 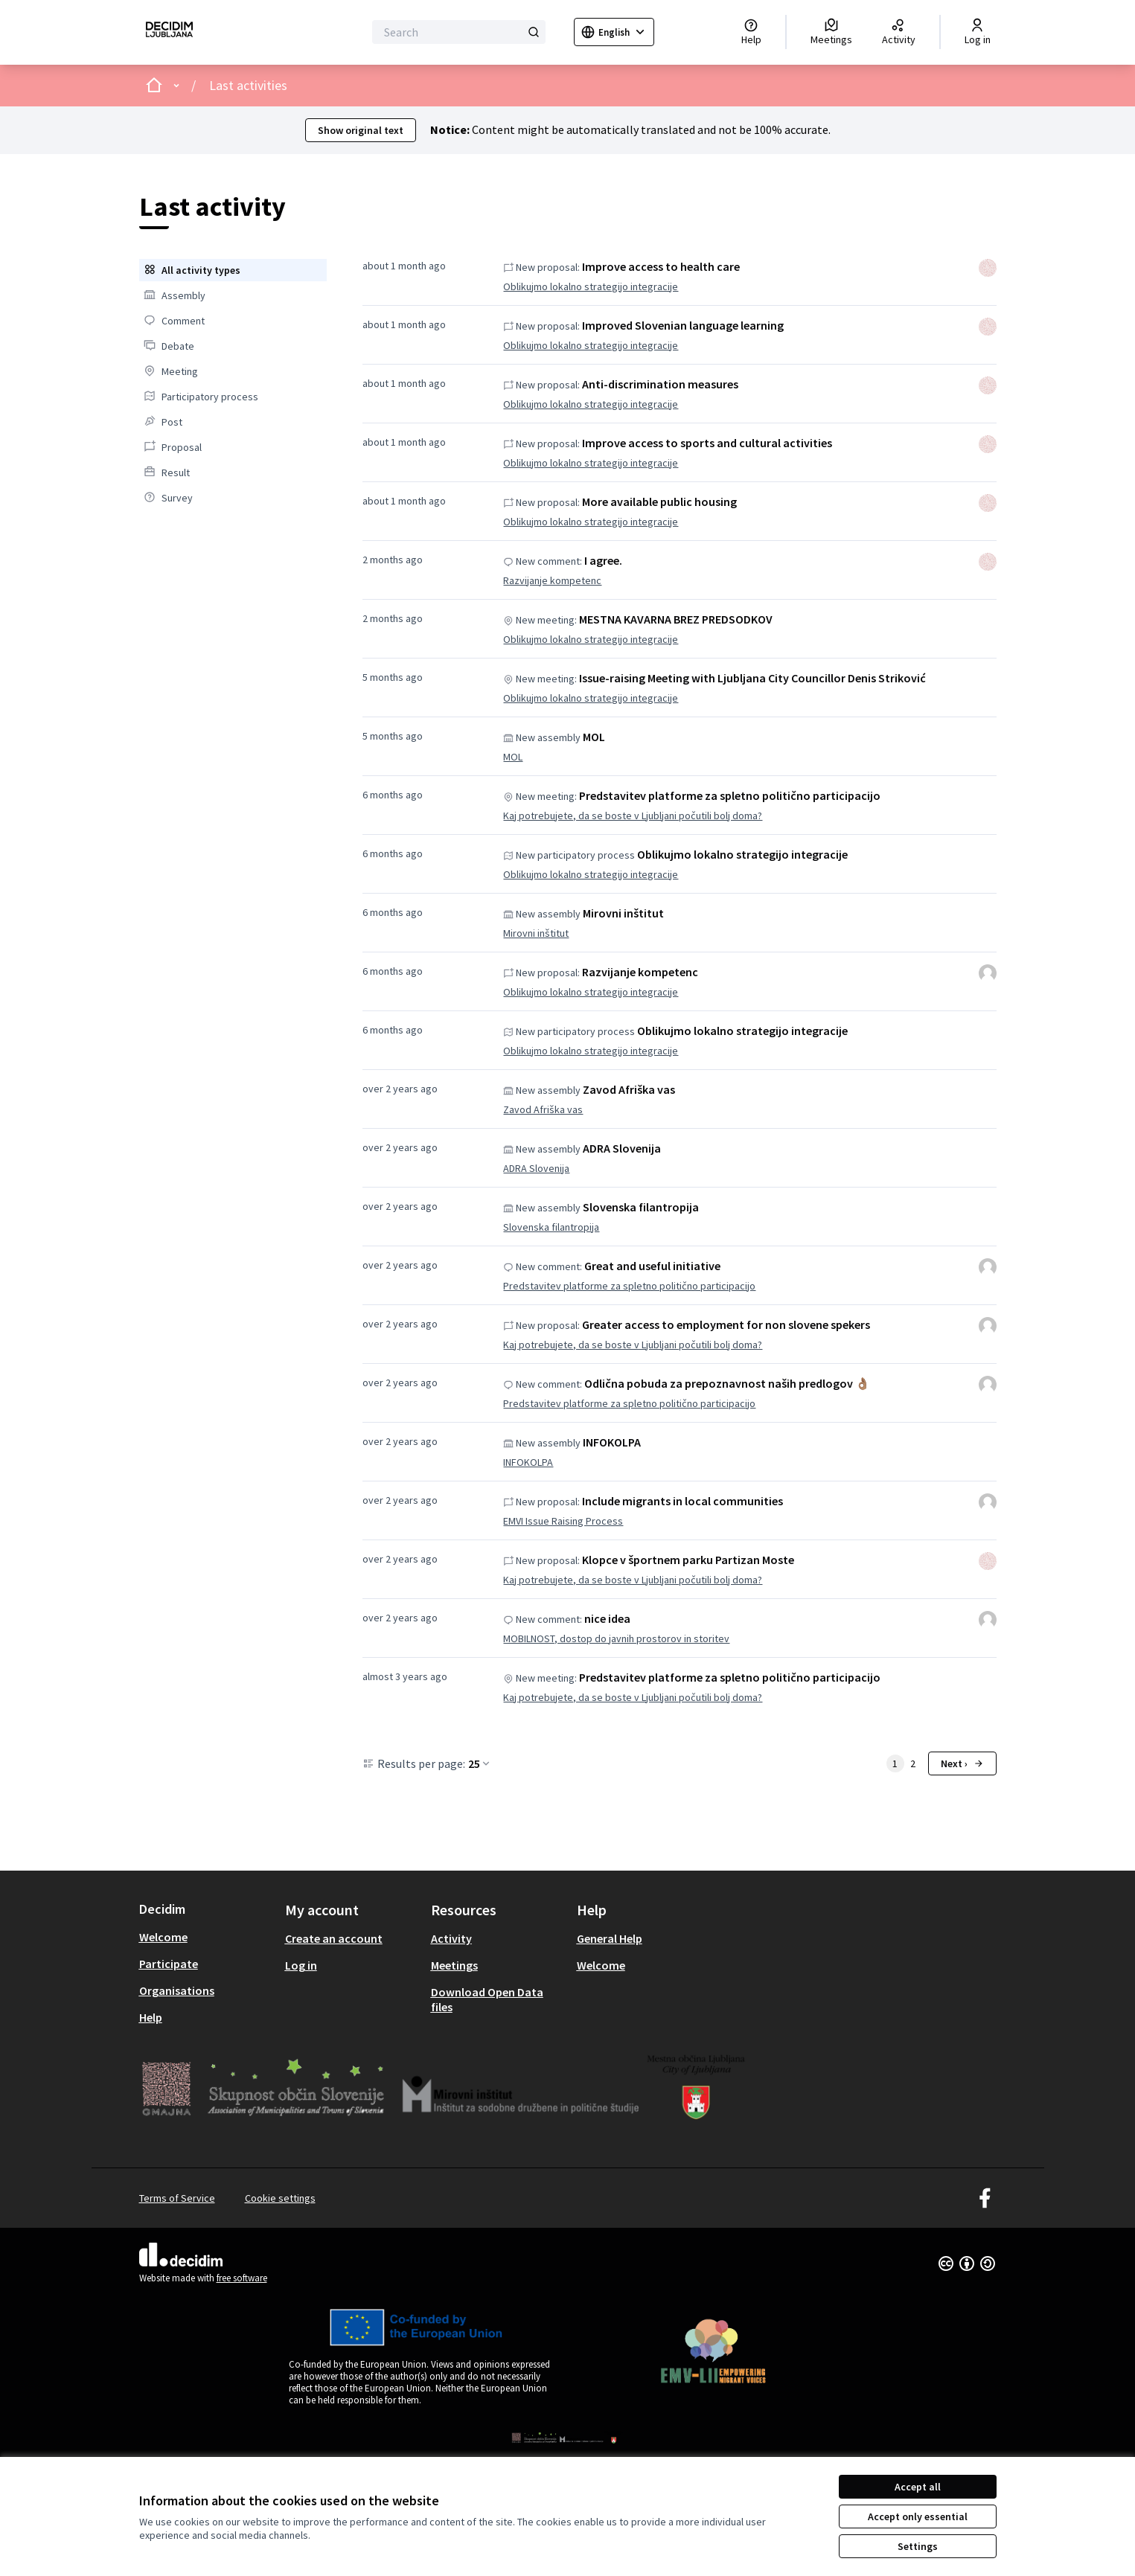 I want to click on Organisations, so click(x=176, y=1990).